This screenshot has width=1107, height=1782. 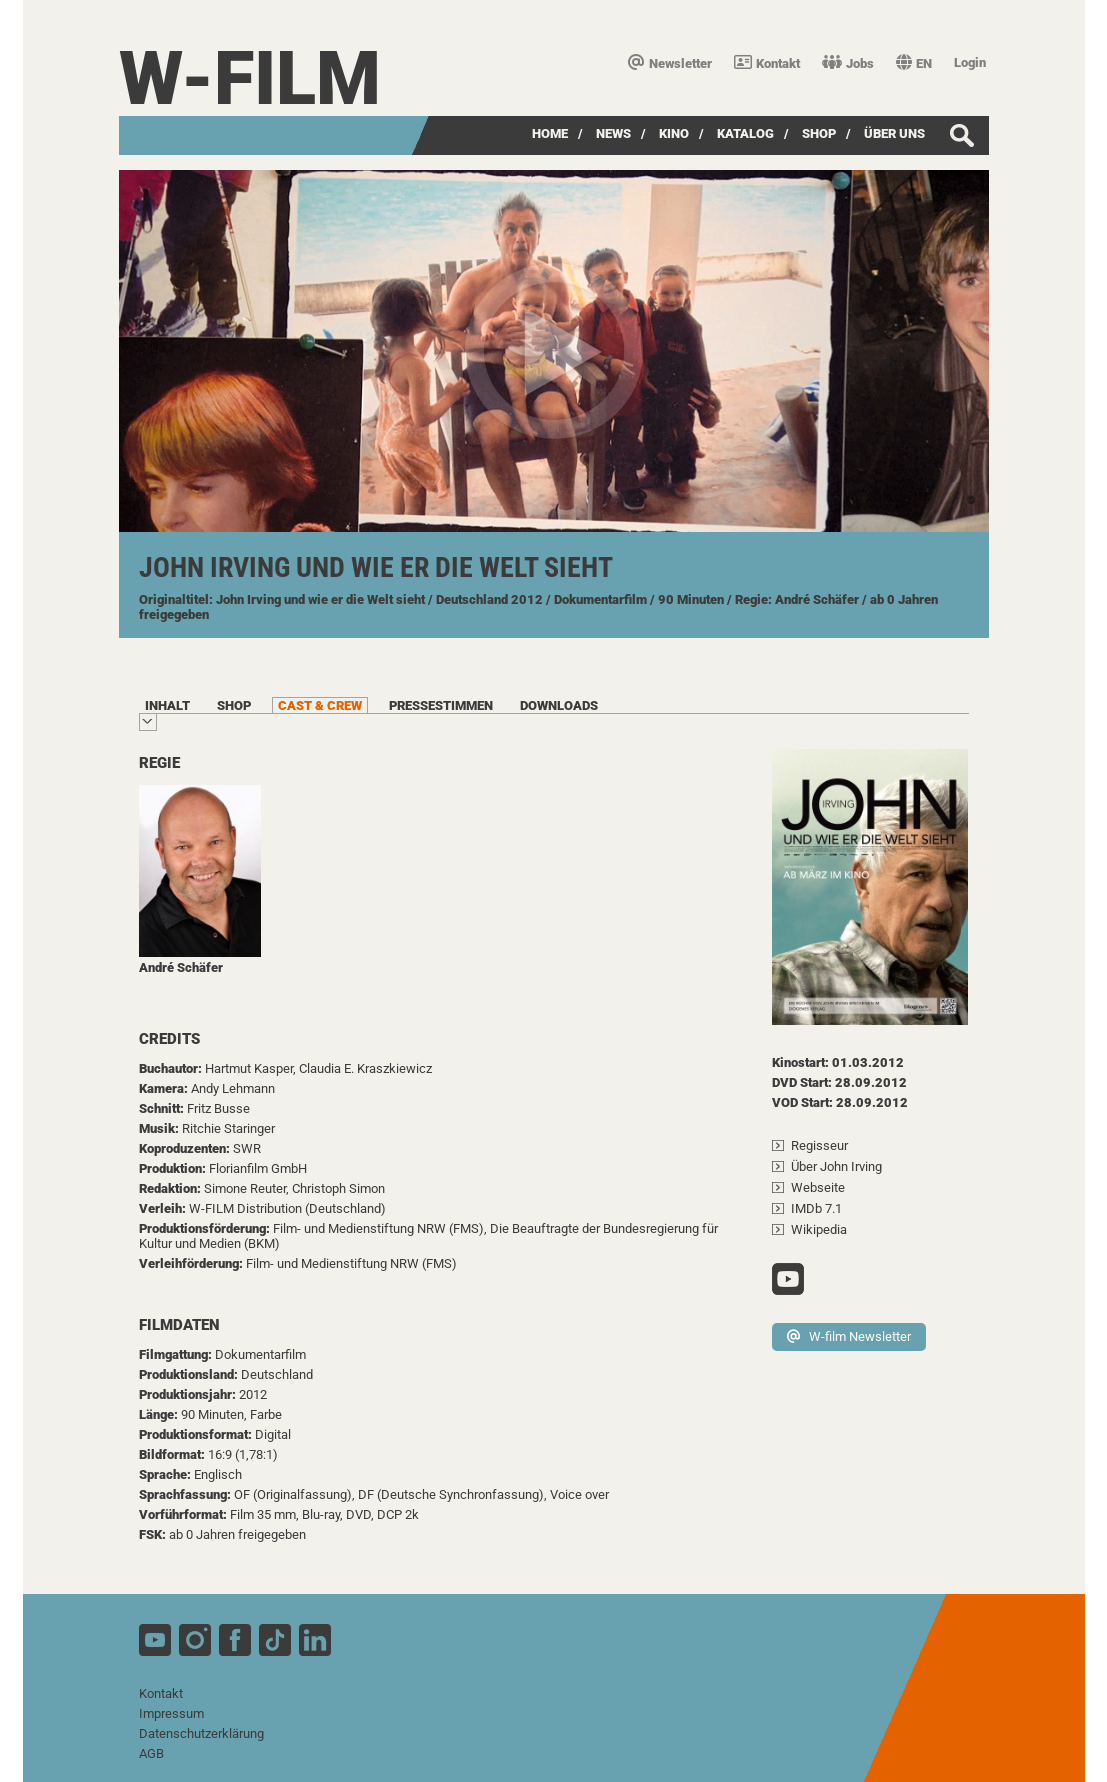 I want to click on Katalog, so click(x=745, y=133).